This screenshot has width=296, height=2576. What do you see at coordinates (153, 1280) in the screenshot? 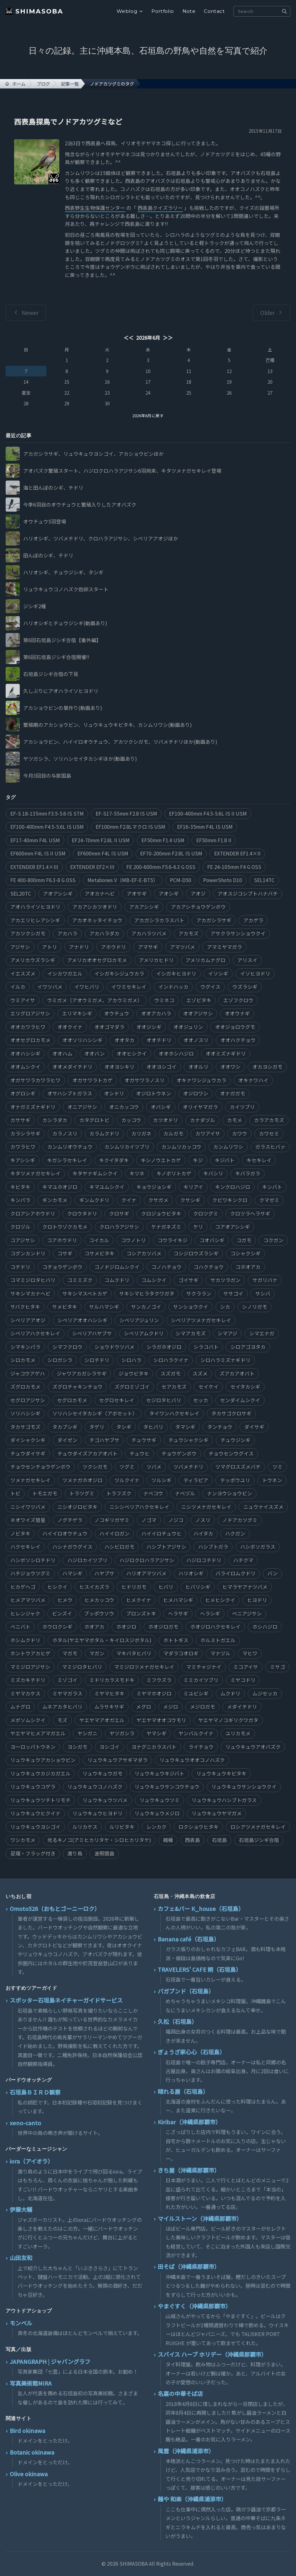
I see `コムシクイ` at bounding box center [153, 1280].